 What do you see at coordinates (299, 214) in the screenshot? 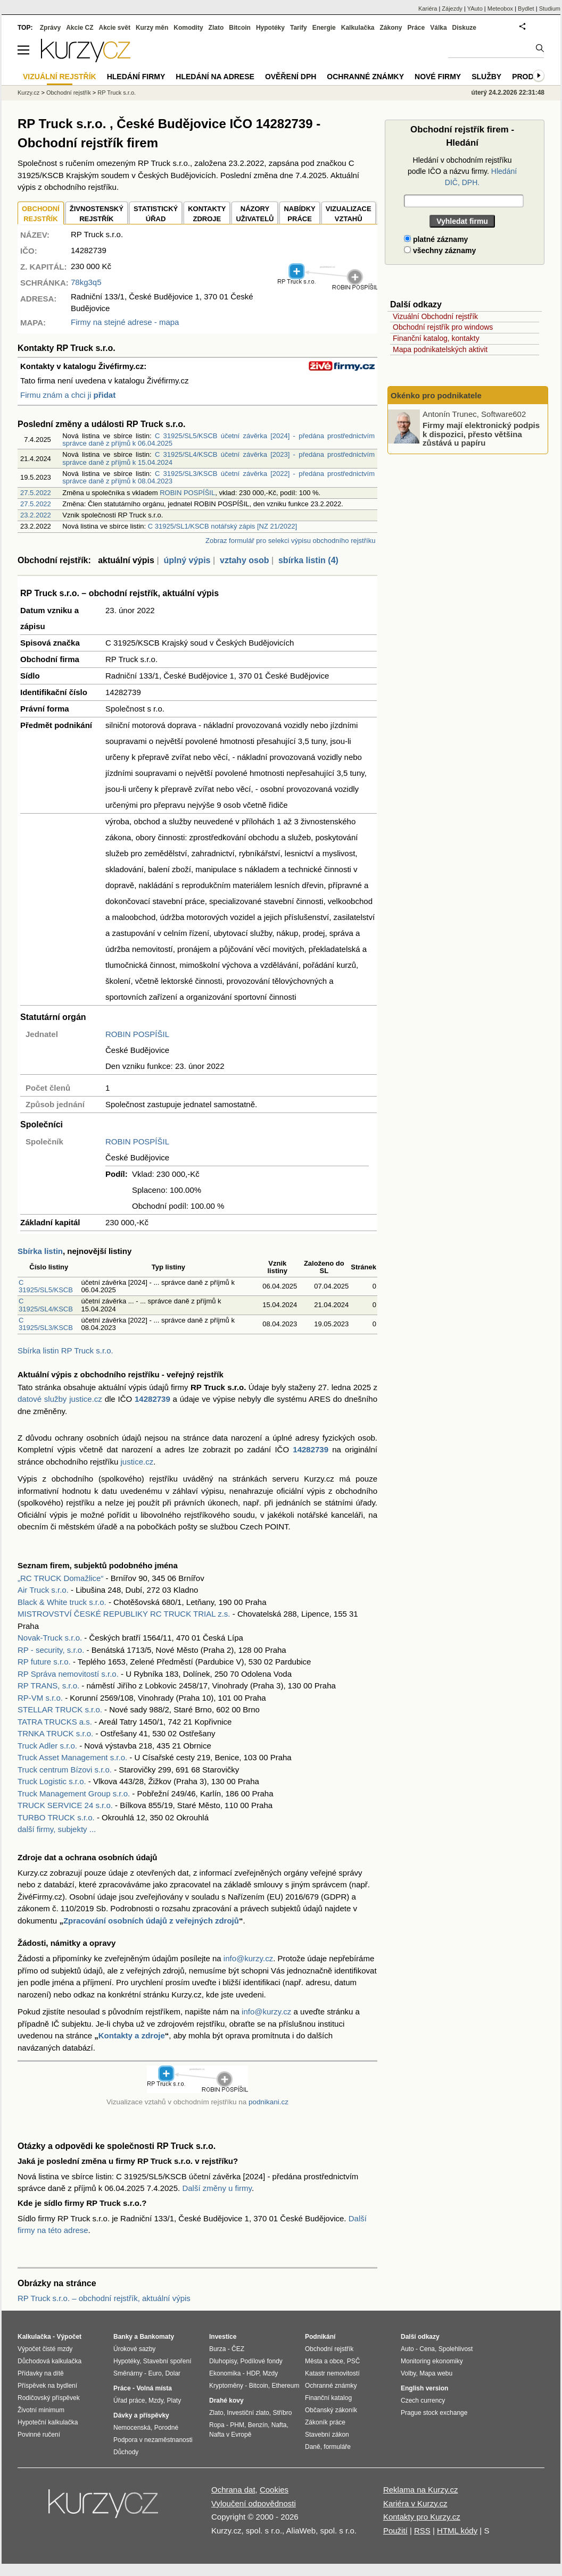
I see `NABÍDKY PRÁCE` at bounding box center [299, 214].